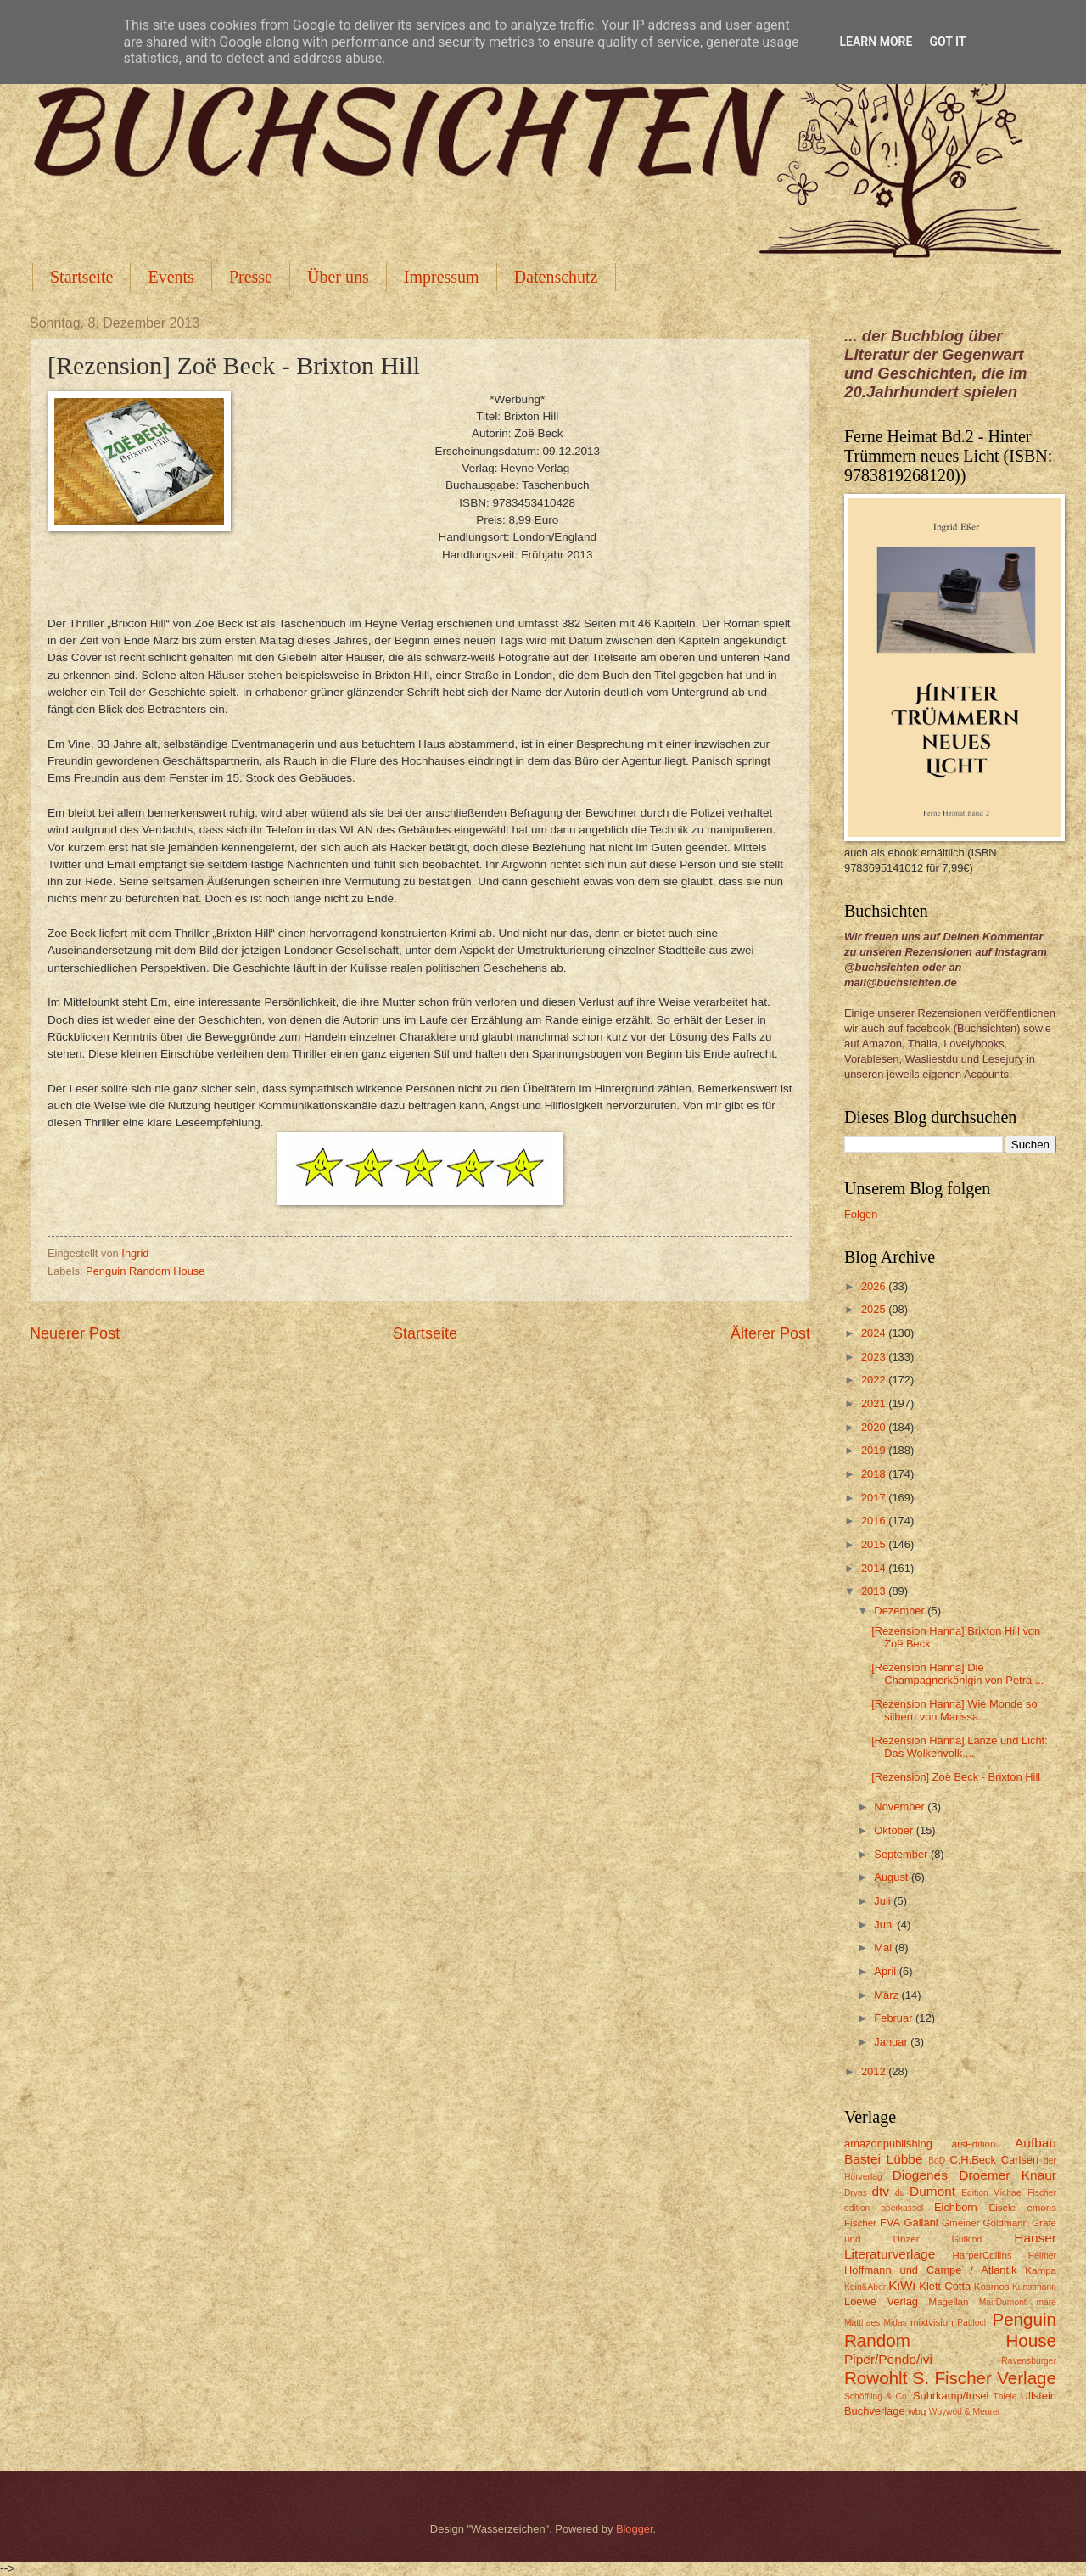 The width and height of the screenshot is (1086, 2576). Describe the element at coordinates (1046, 2302) in the screenshot. I see `mare` at that location.